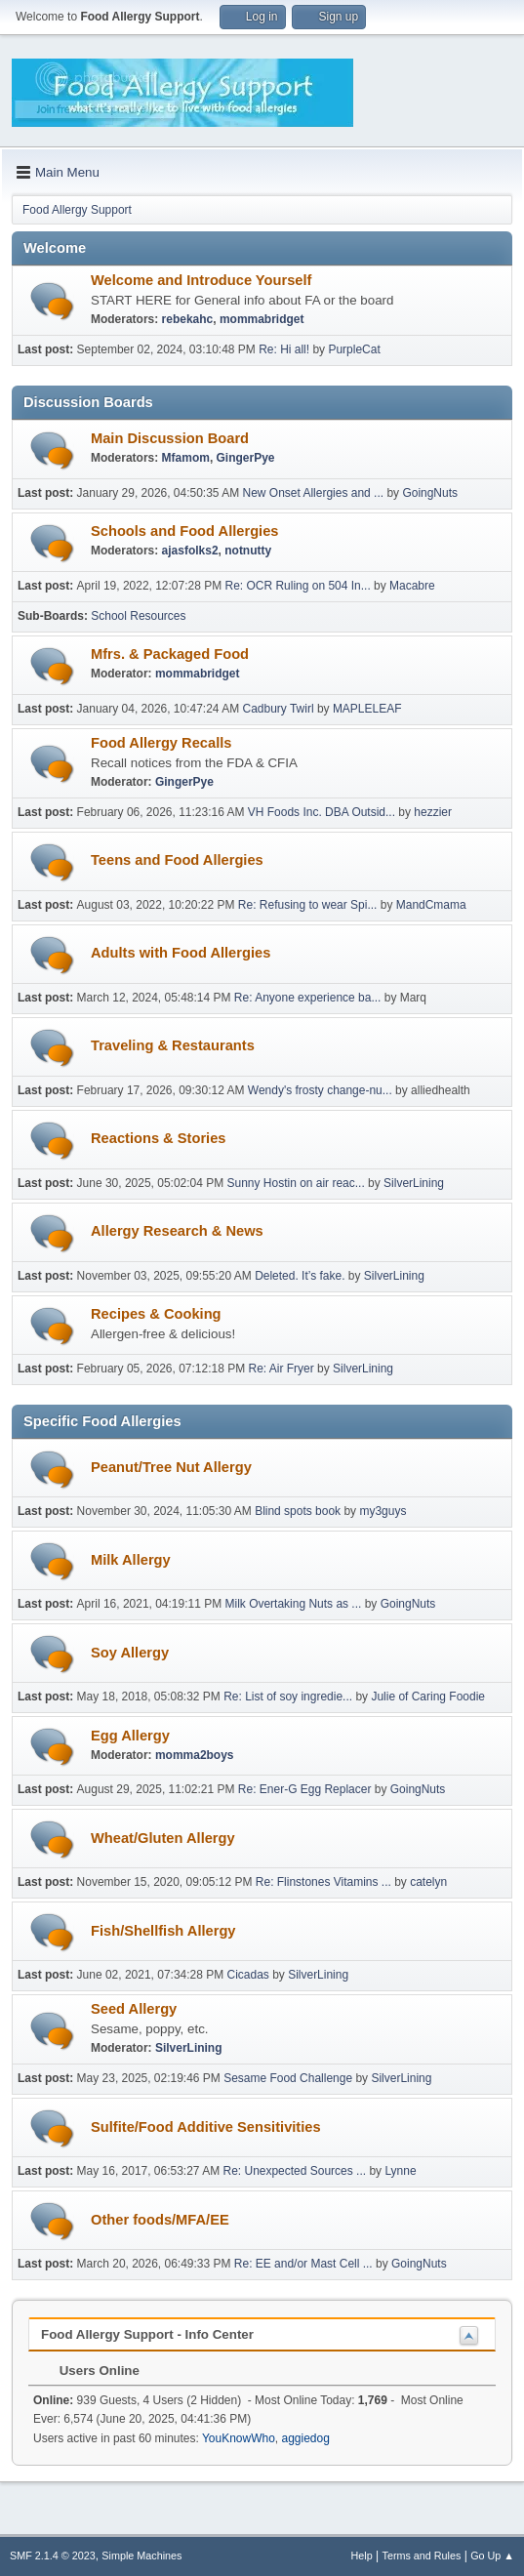 This screenshot has width=524, height=2576. What do you see at coordinates (131, 1560) in the screenshot?
I see `Milk Allergy` at bounding box center [131, 1560].